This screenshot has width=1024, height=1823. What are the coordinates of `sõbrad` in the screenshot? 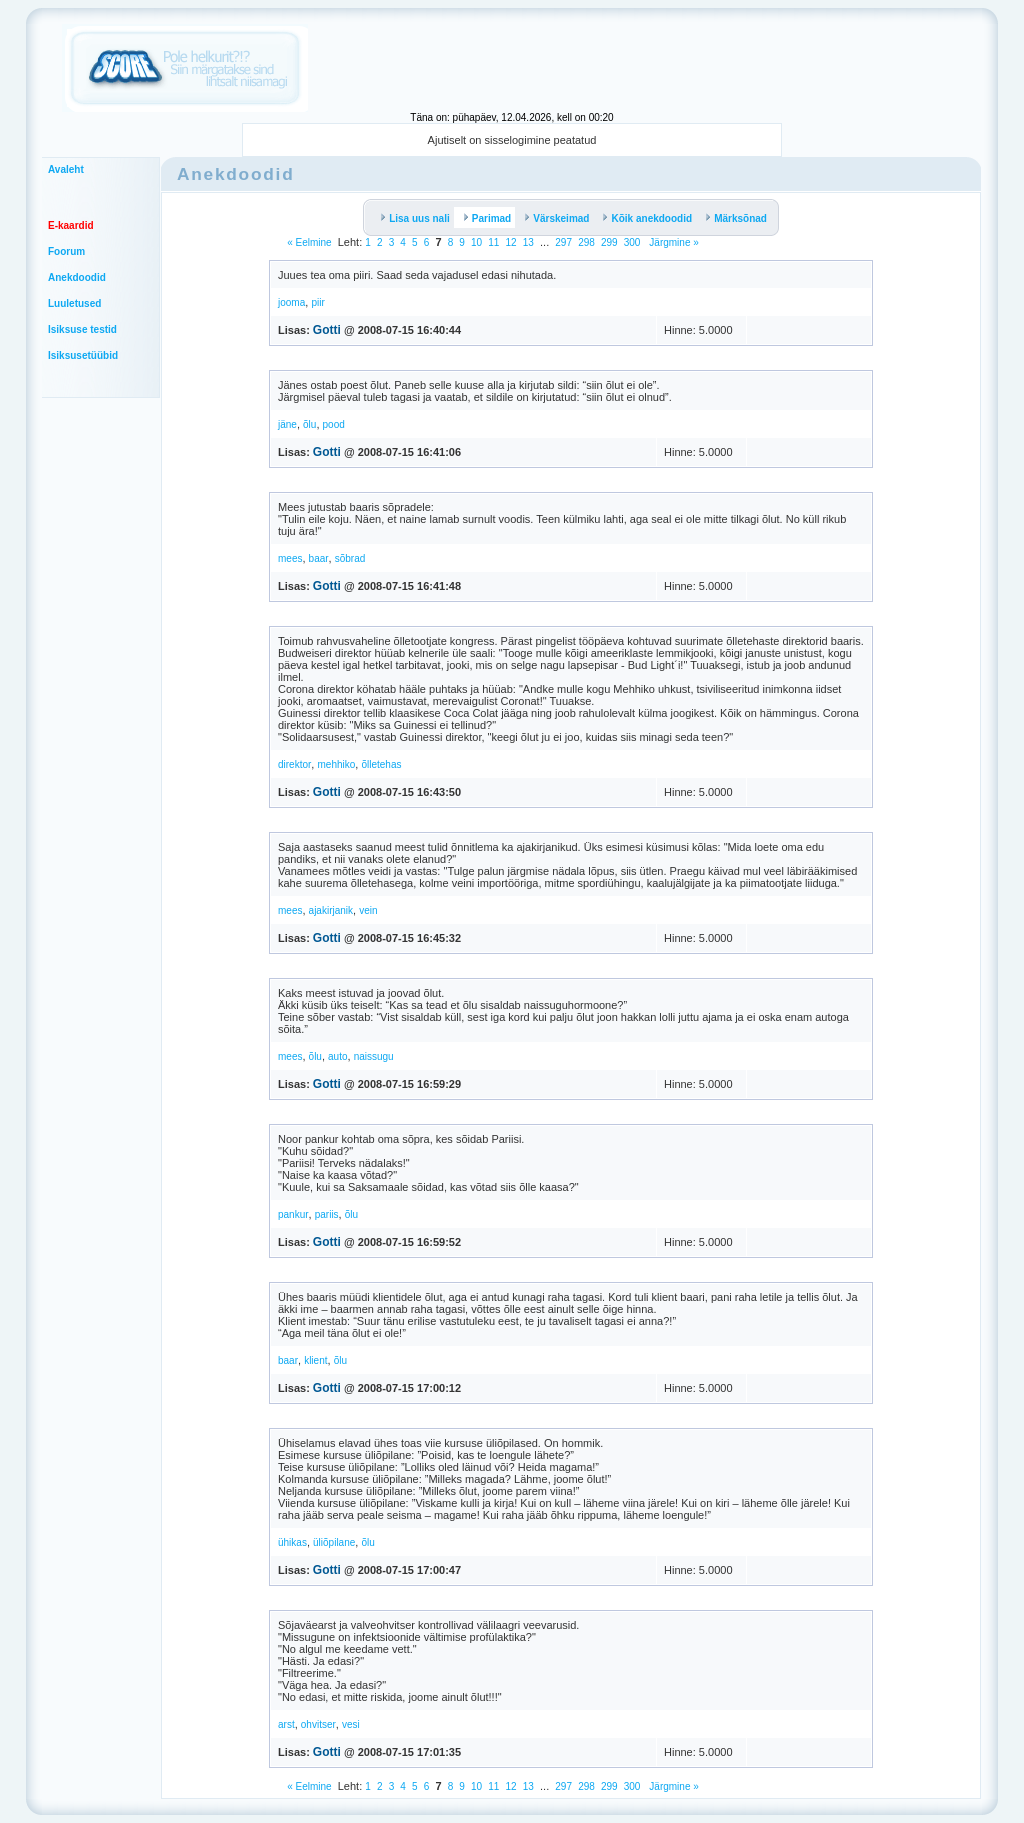 It's located at (350, 558).